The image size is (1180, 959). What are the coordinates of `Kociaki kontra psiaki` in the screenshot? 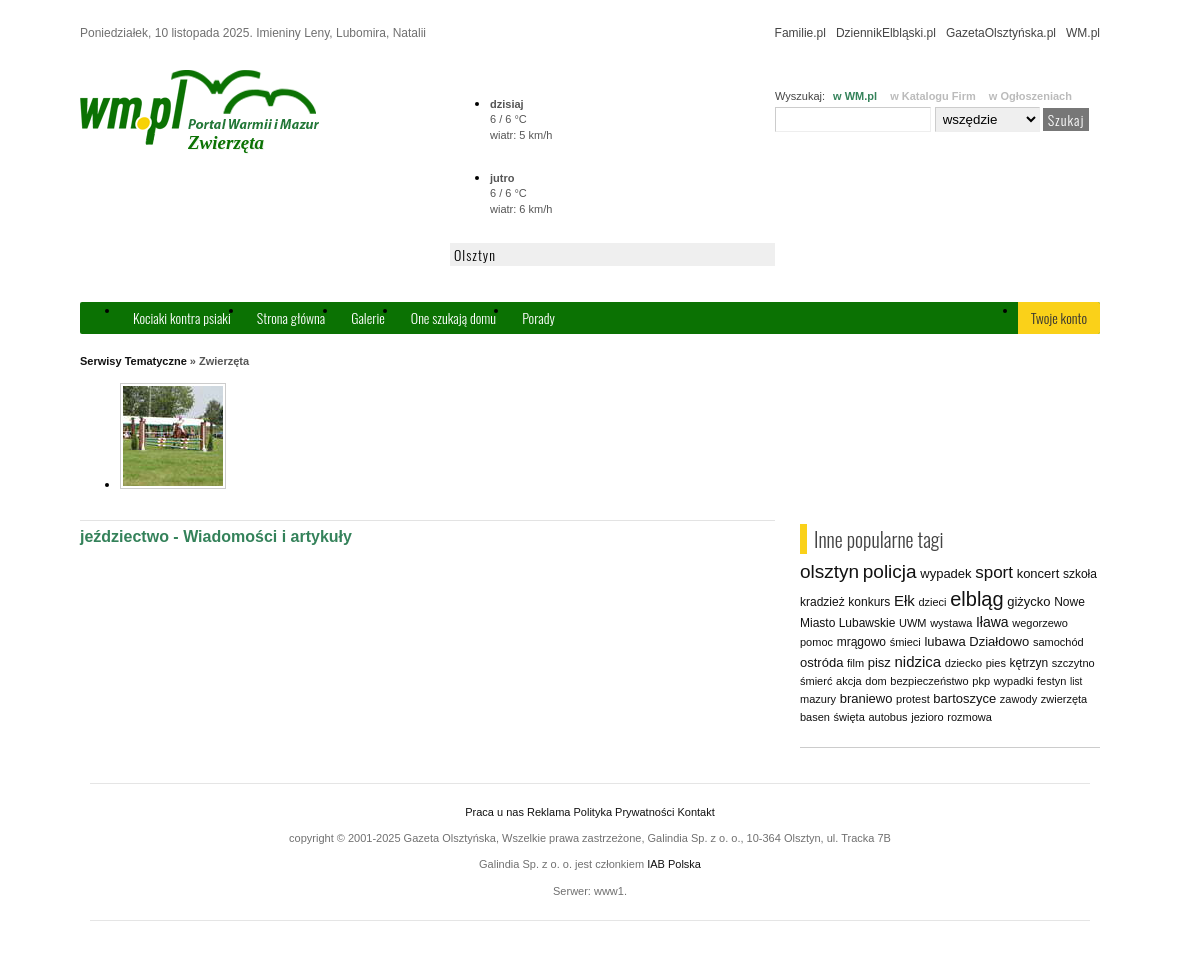 It's located at (182, 317).